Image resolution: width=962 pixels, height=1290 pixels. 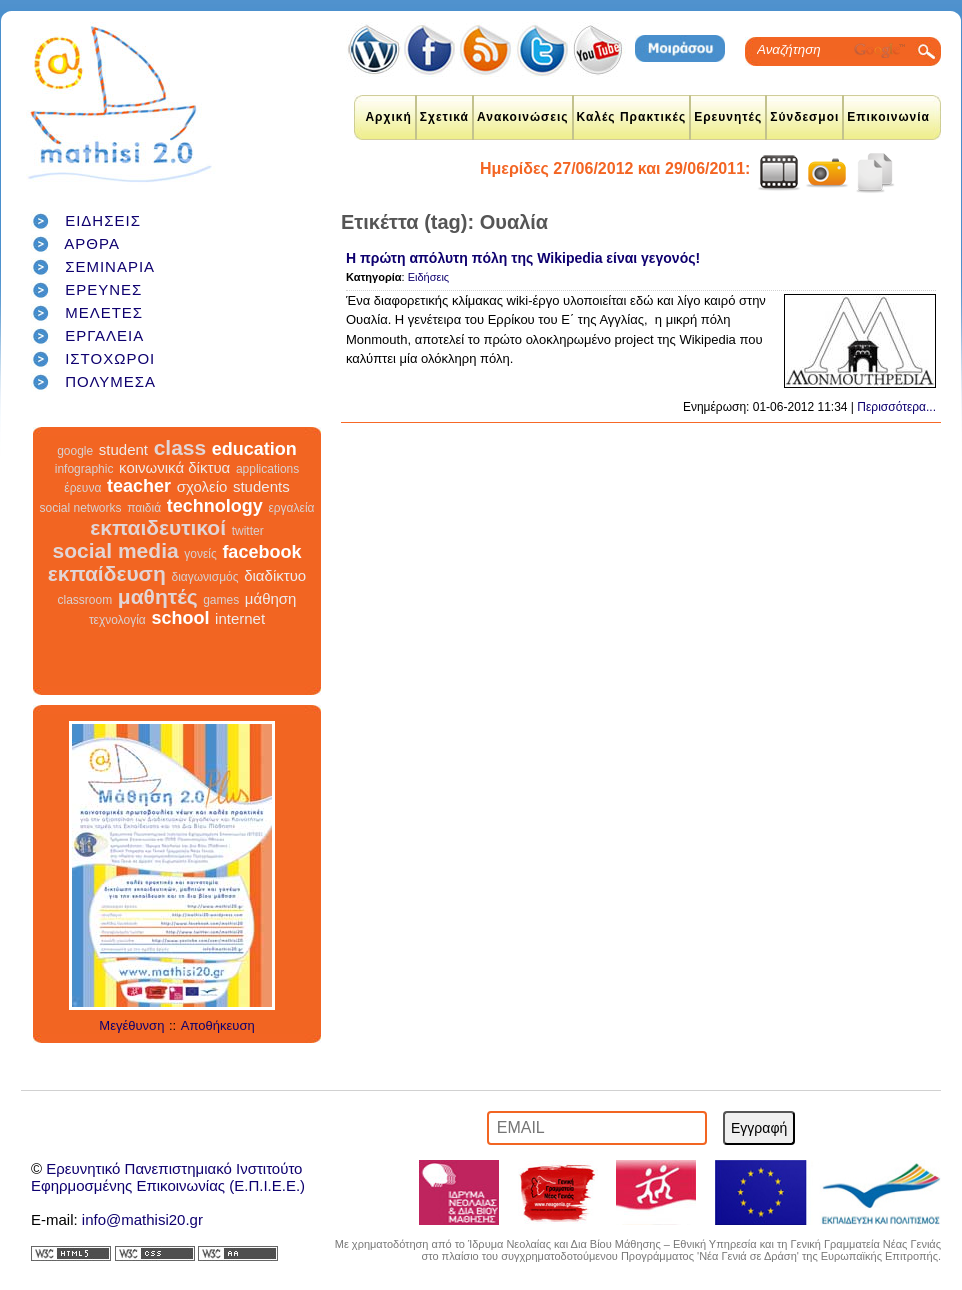 What do you see at coordinates (180, 618) in the screenshot?
I see `school` at bounding box center [180, 618].